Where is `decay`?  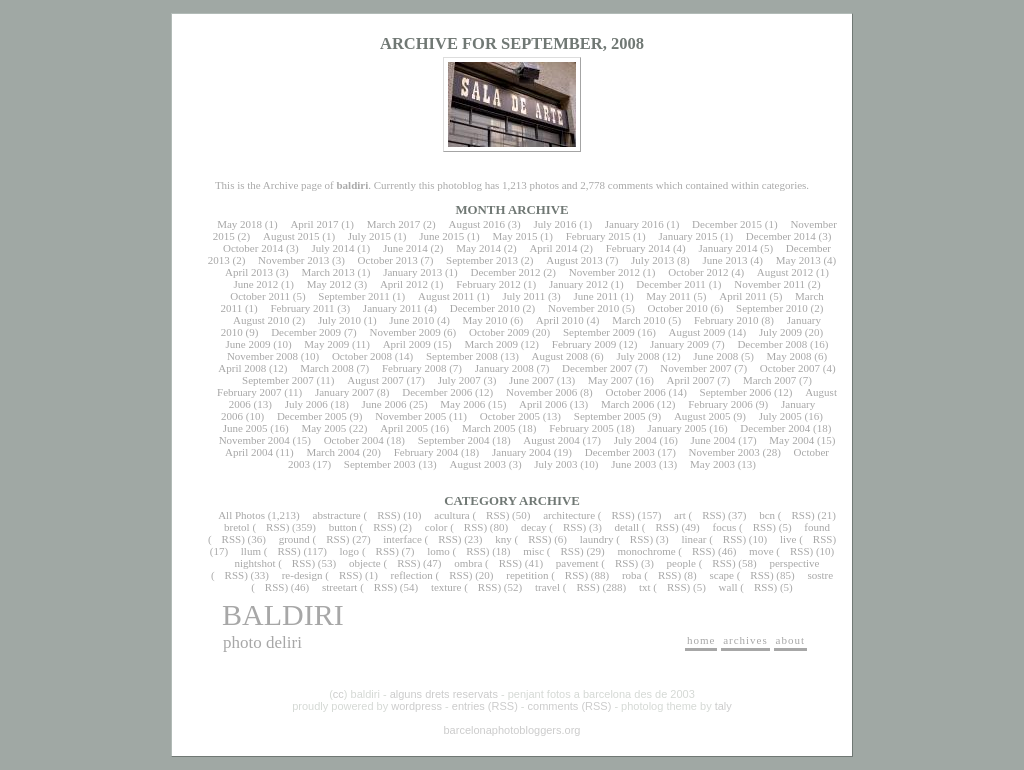 decay is located at coordinates (534, 527).